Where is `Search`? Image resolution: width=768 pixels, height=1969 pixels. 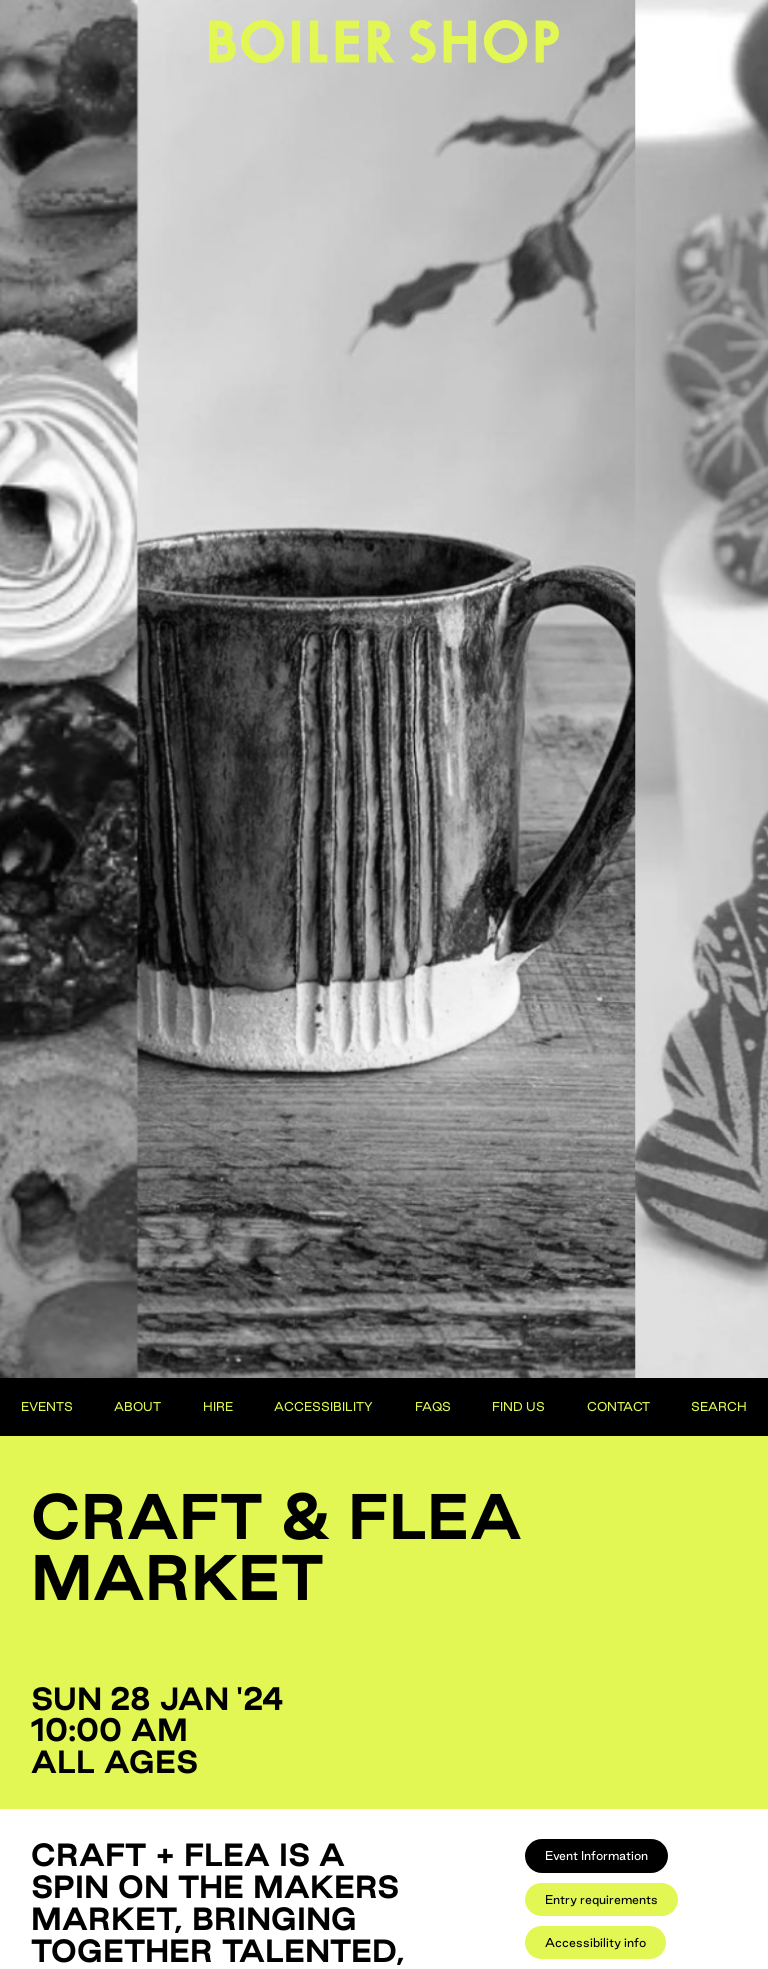 Search is located at coordinates (719, 1406).